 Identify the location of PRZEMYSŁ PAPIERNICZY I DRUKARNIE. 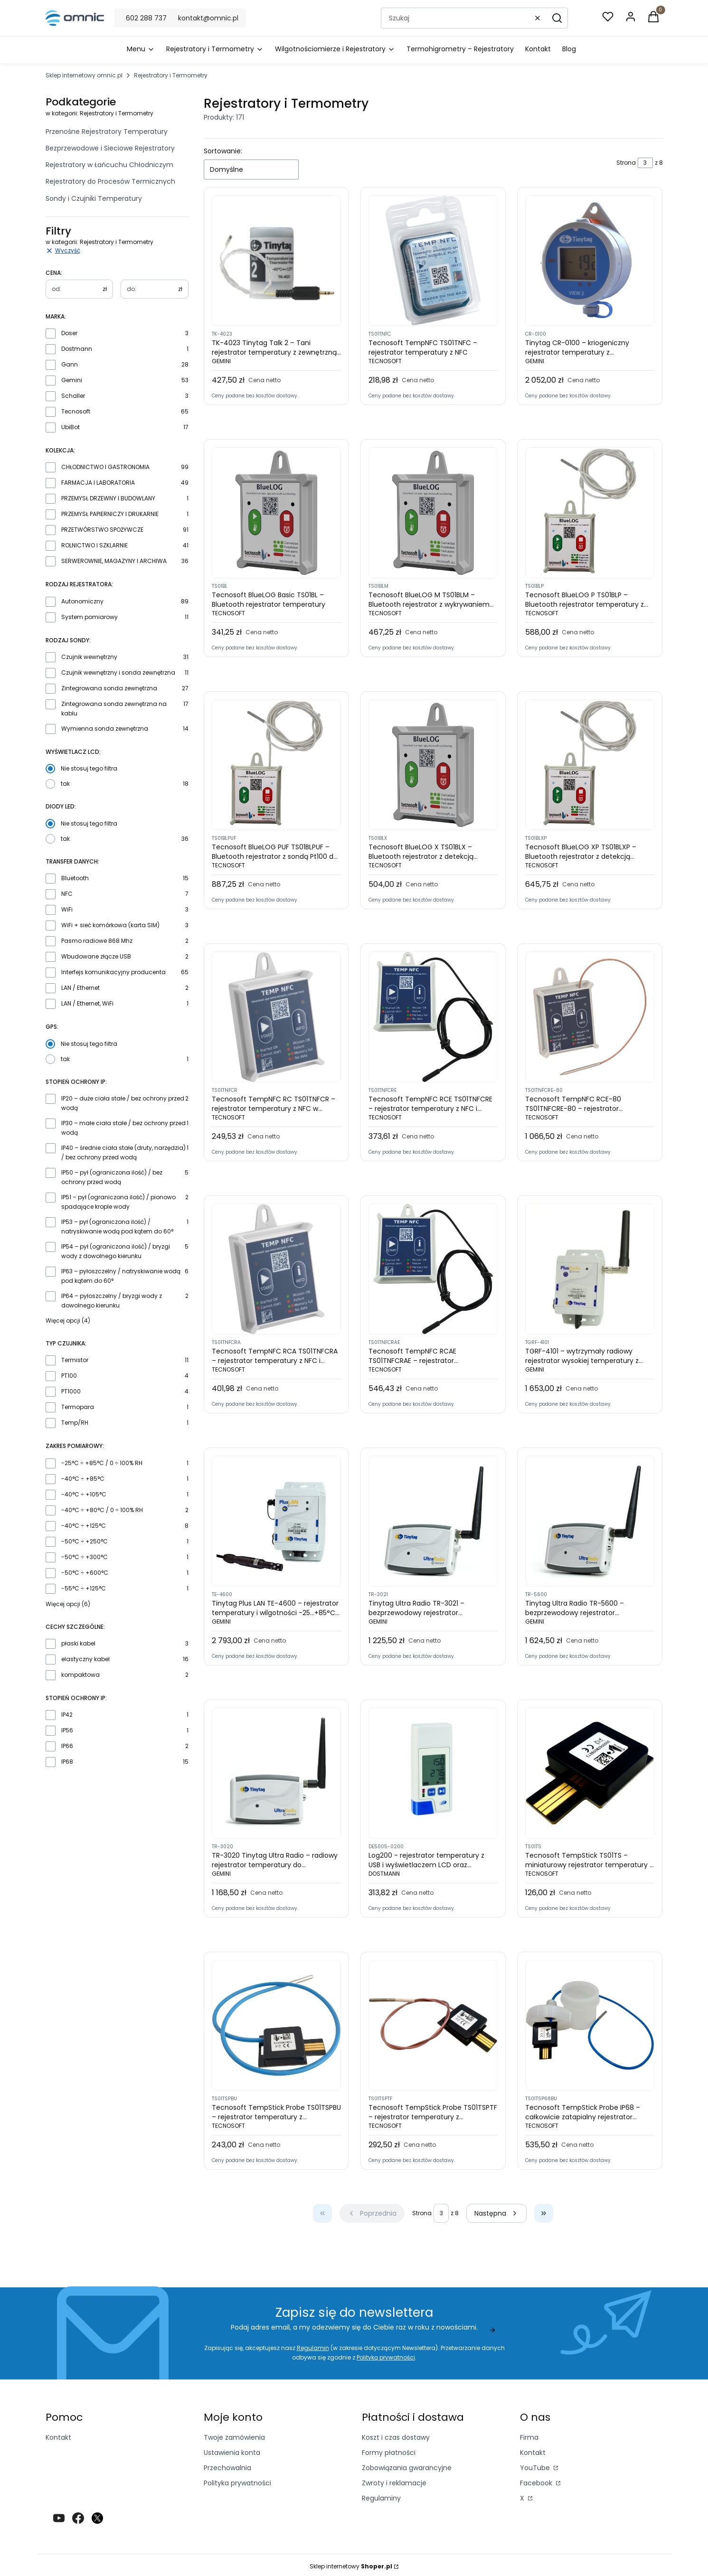
(110, 514).